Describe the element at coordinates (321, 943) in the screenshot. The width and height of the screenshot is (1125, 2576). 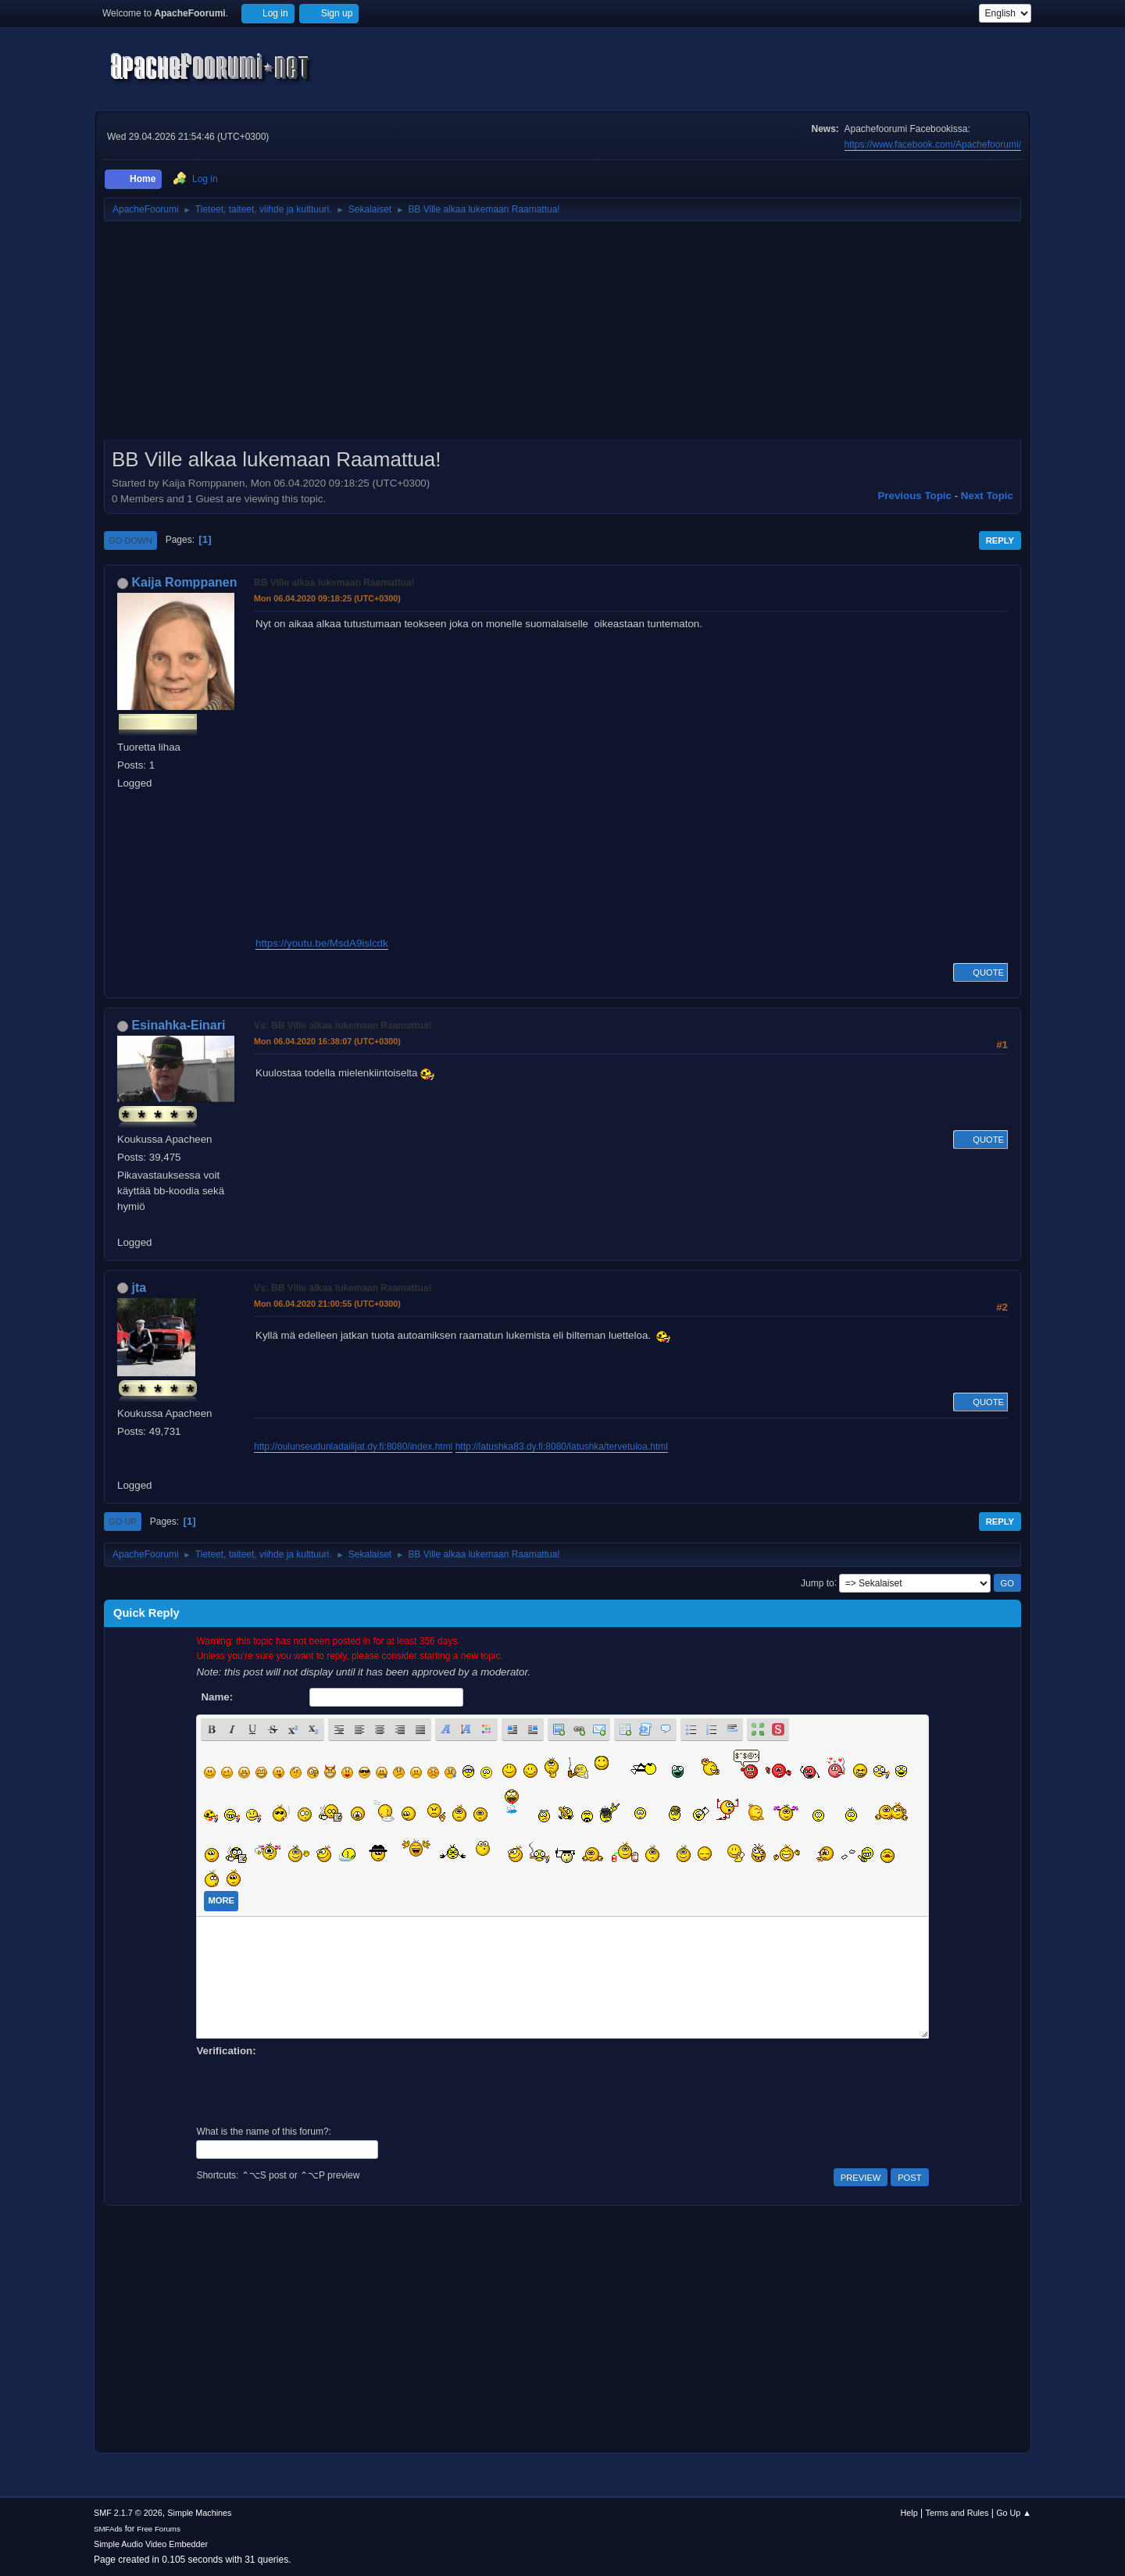
I see `https://youtu.be/MsdA9islcdk` at that location.